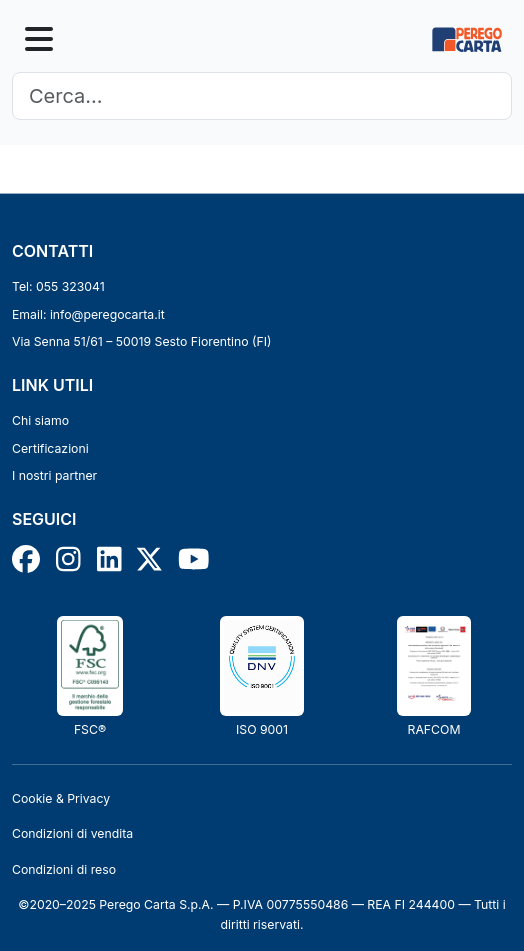 The image size is (524, 951). Describe the element at coordinates (50, 448) in the screenshot. I see `Certificazioni` at that location.